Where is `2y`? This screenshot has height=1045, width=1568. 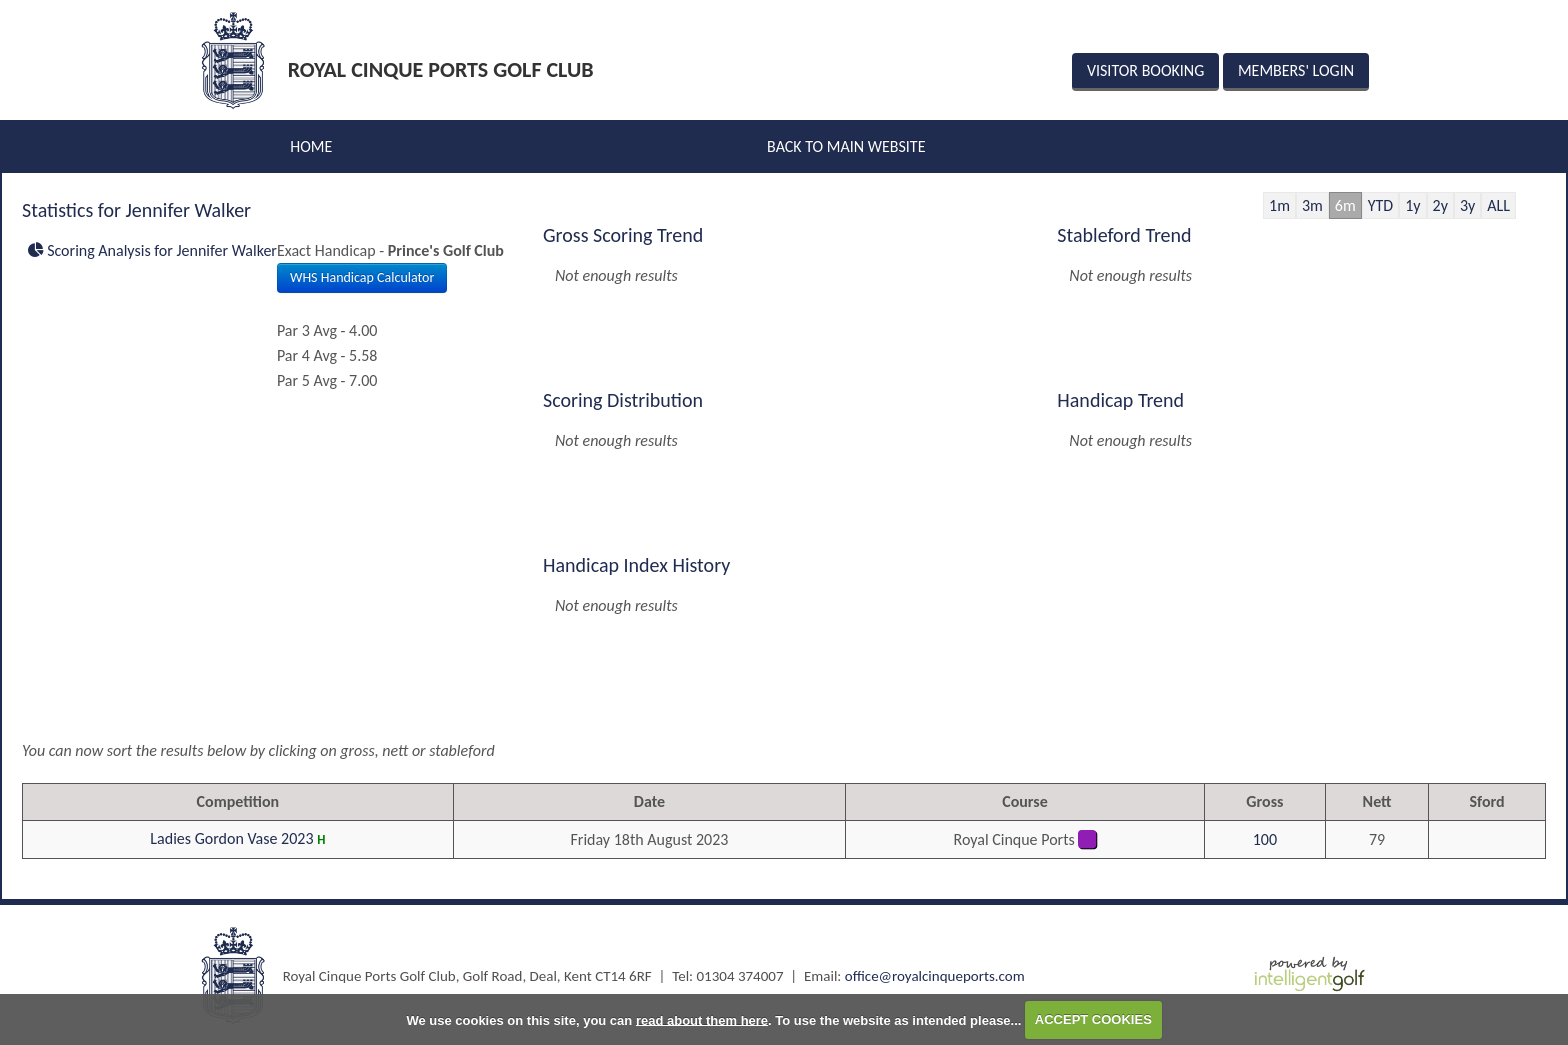
2y is located at coordinates (1440, 205).